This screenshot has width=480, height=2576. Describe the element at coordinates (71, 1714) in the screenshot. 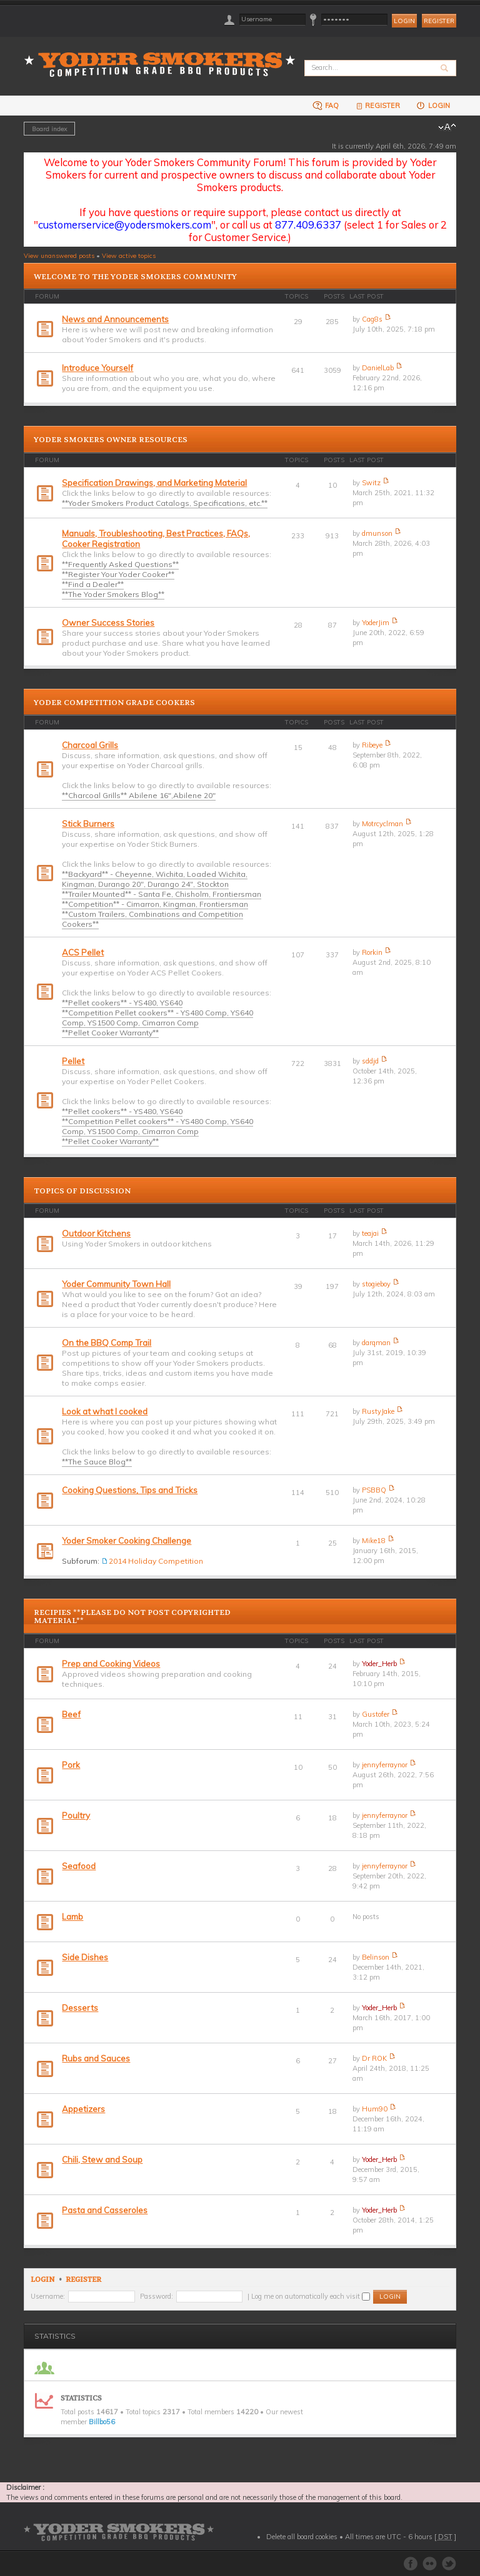

I see `Beef` at that location.